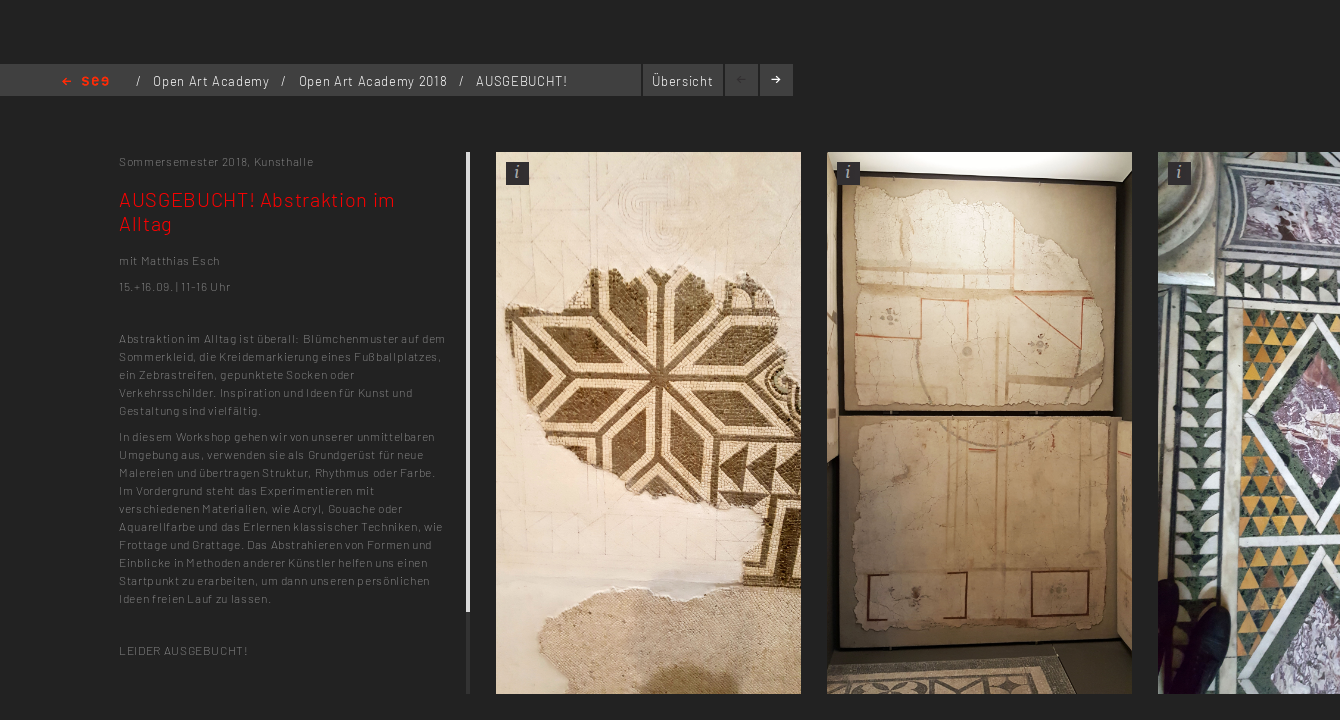 The width and height of the screenshot is (1340, 720). I want to click on Home, so click(85, 82).